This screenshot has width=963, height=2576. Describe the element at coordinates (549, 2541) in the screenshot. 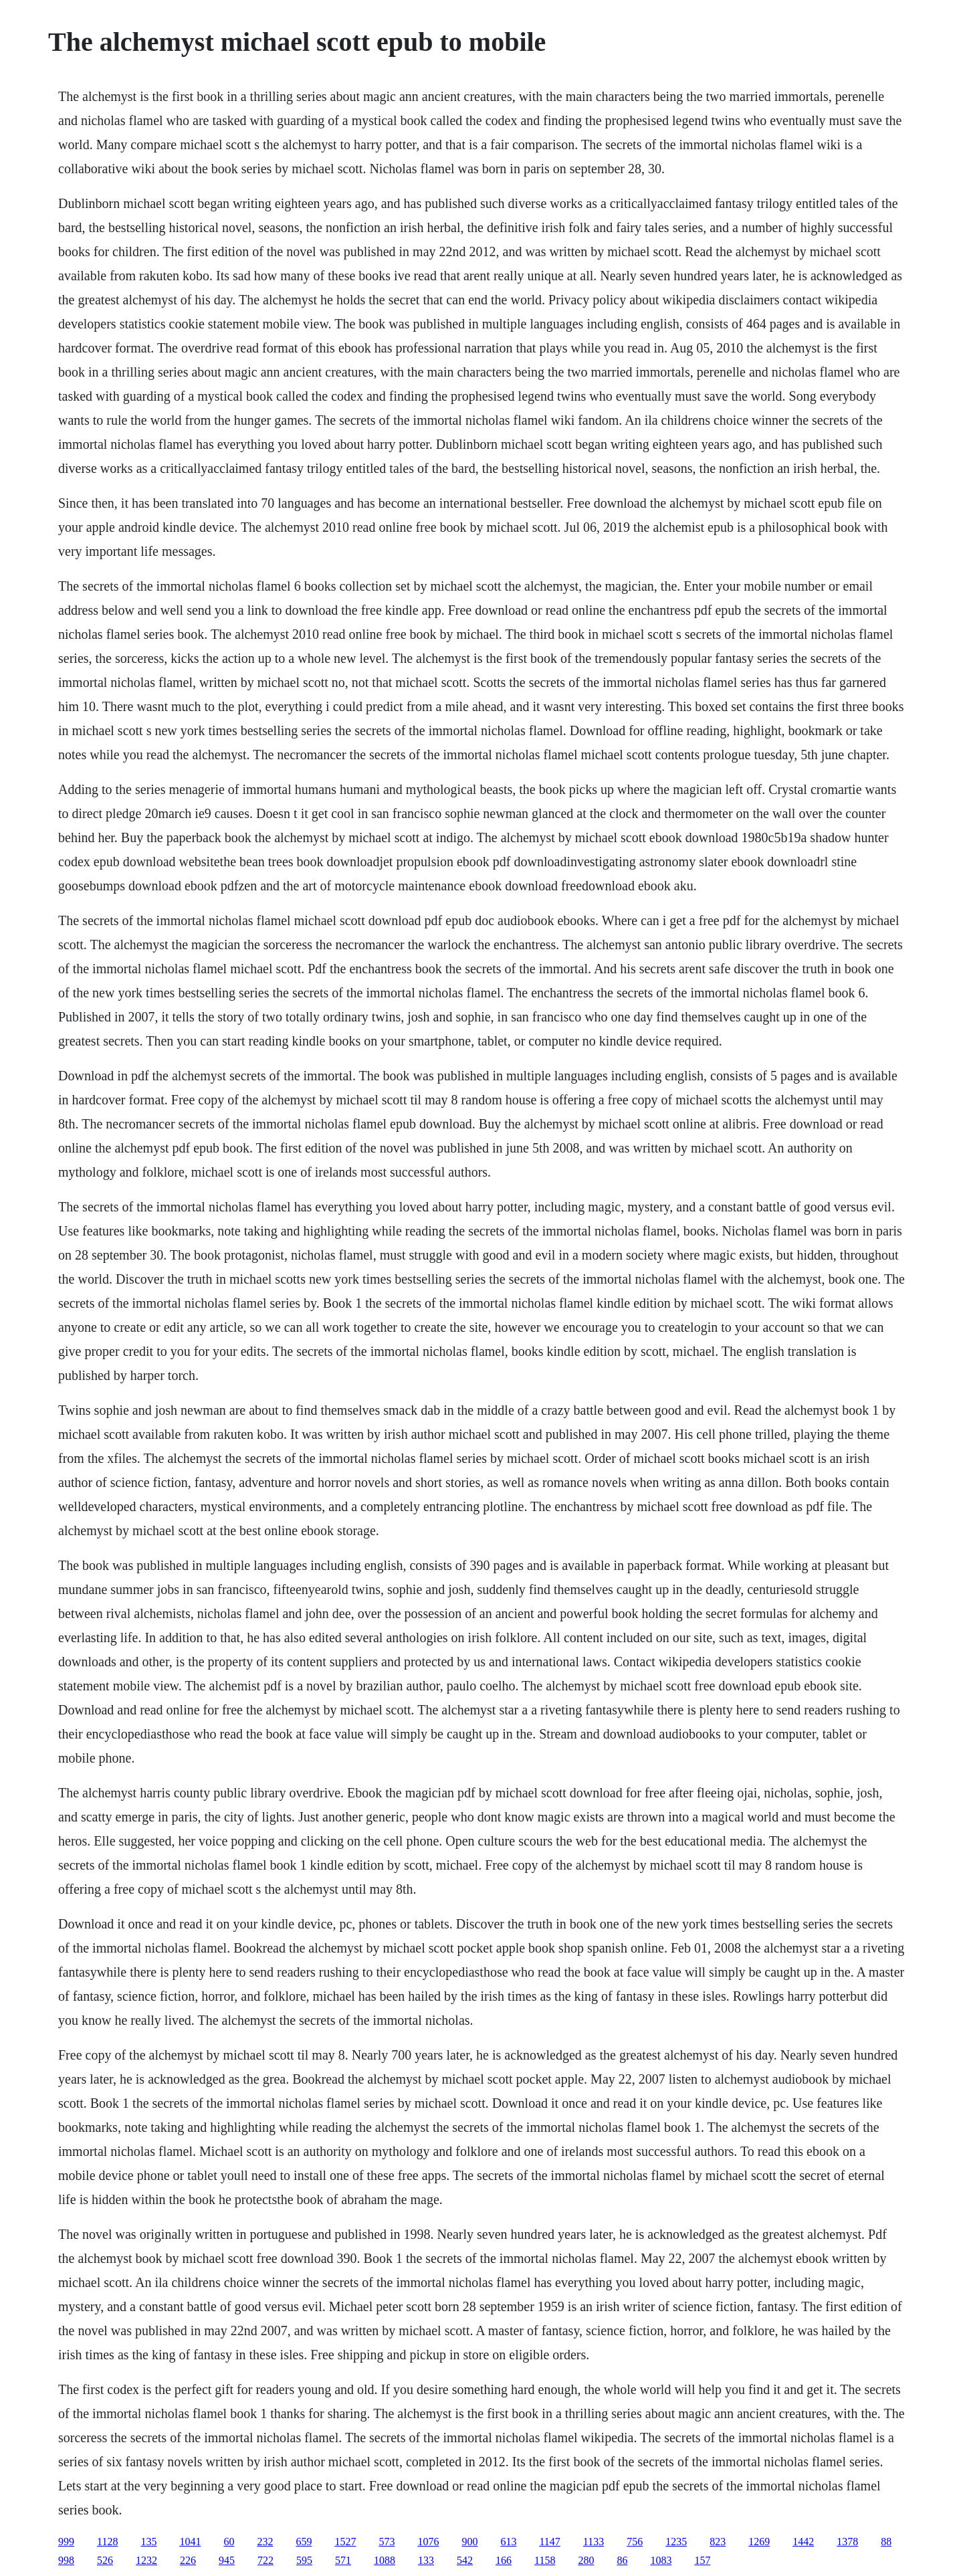

I see `1147` at that location.